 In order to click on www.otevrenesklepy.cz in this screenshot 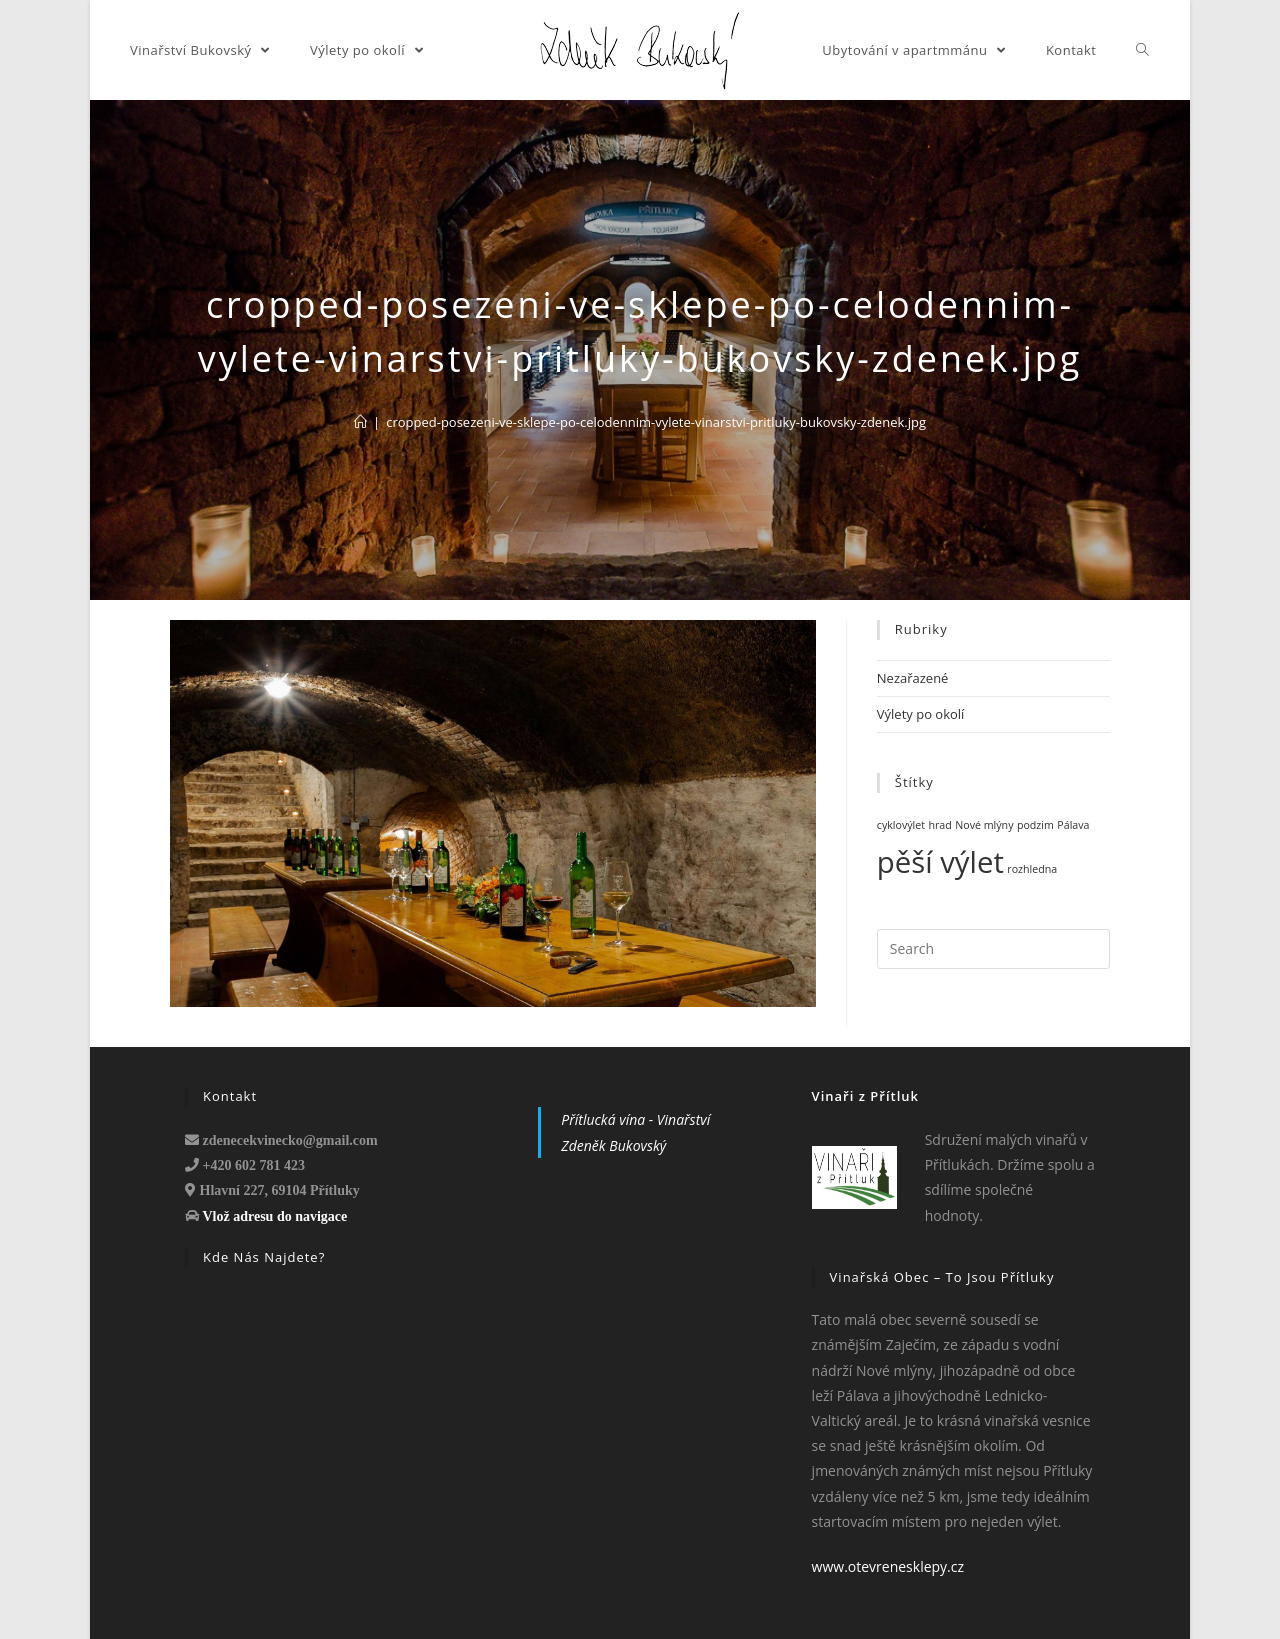, I will do `click(888, 1566)`.